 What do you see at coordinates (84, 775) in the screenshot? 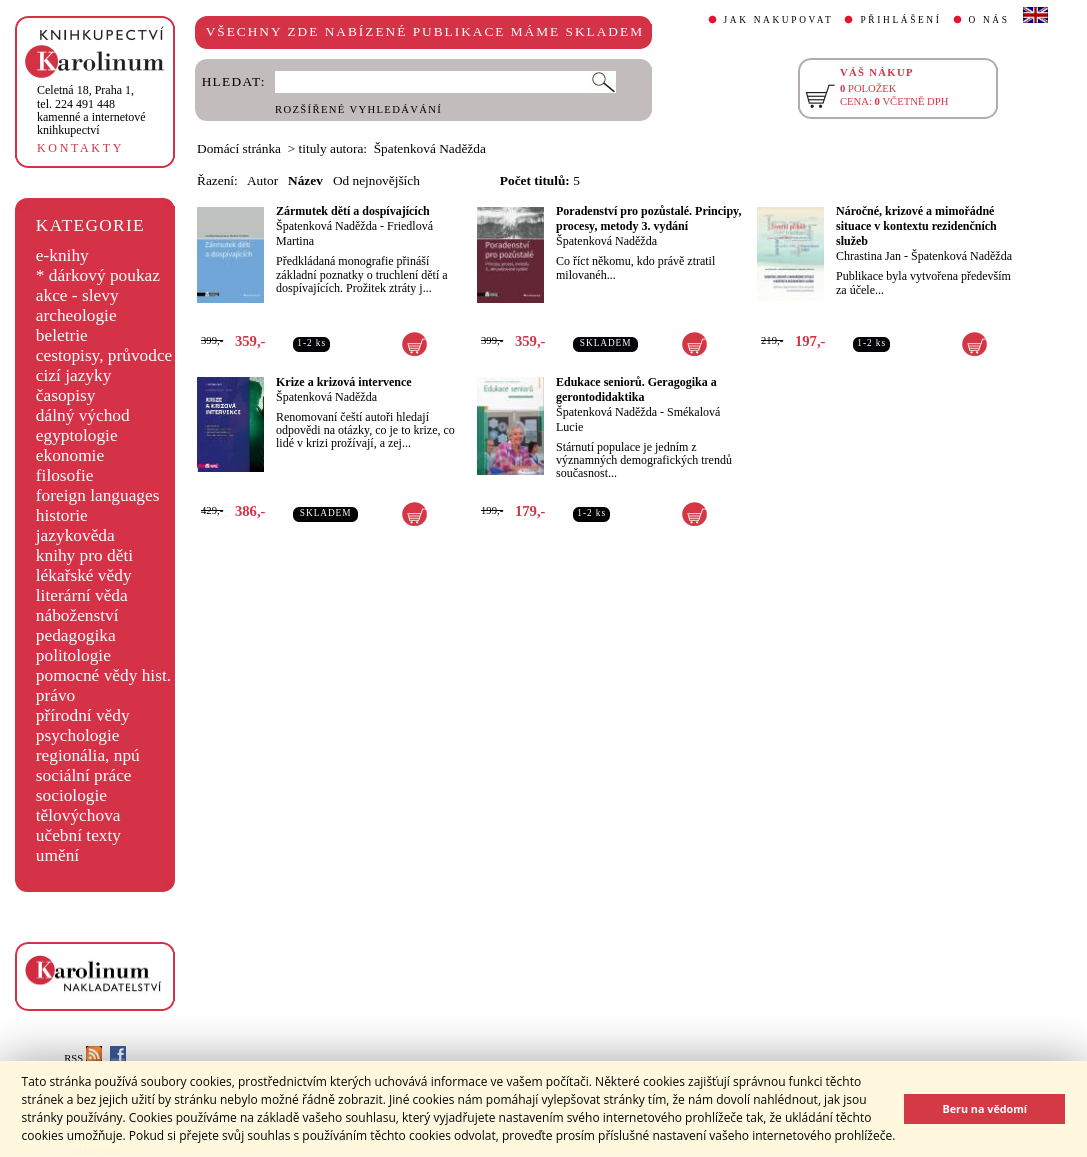
I see `sociální práce` at bounding box center [84, 775].